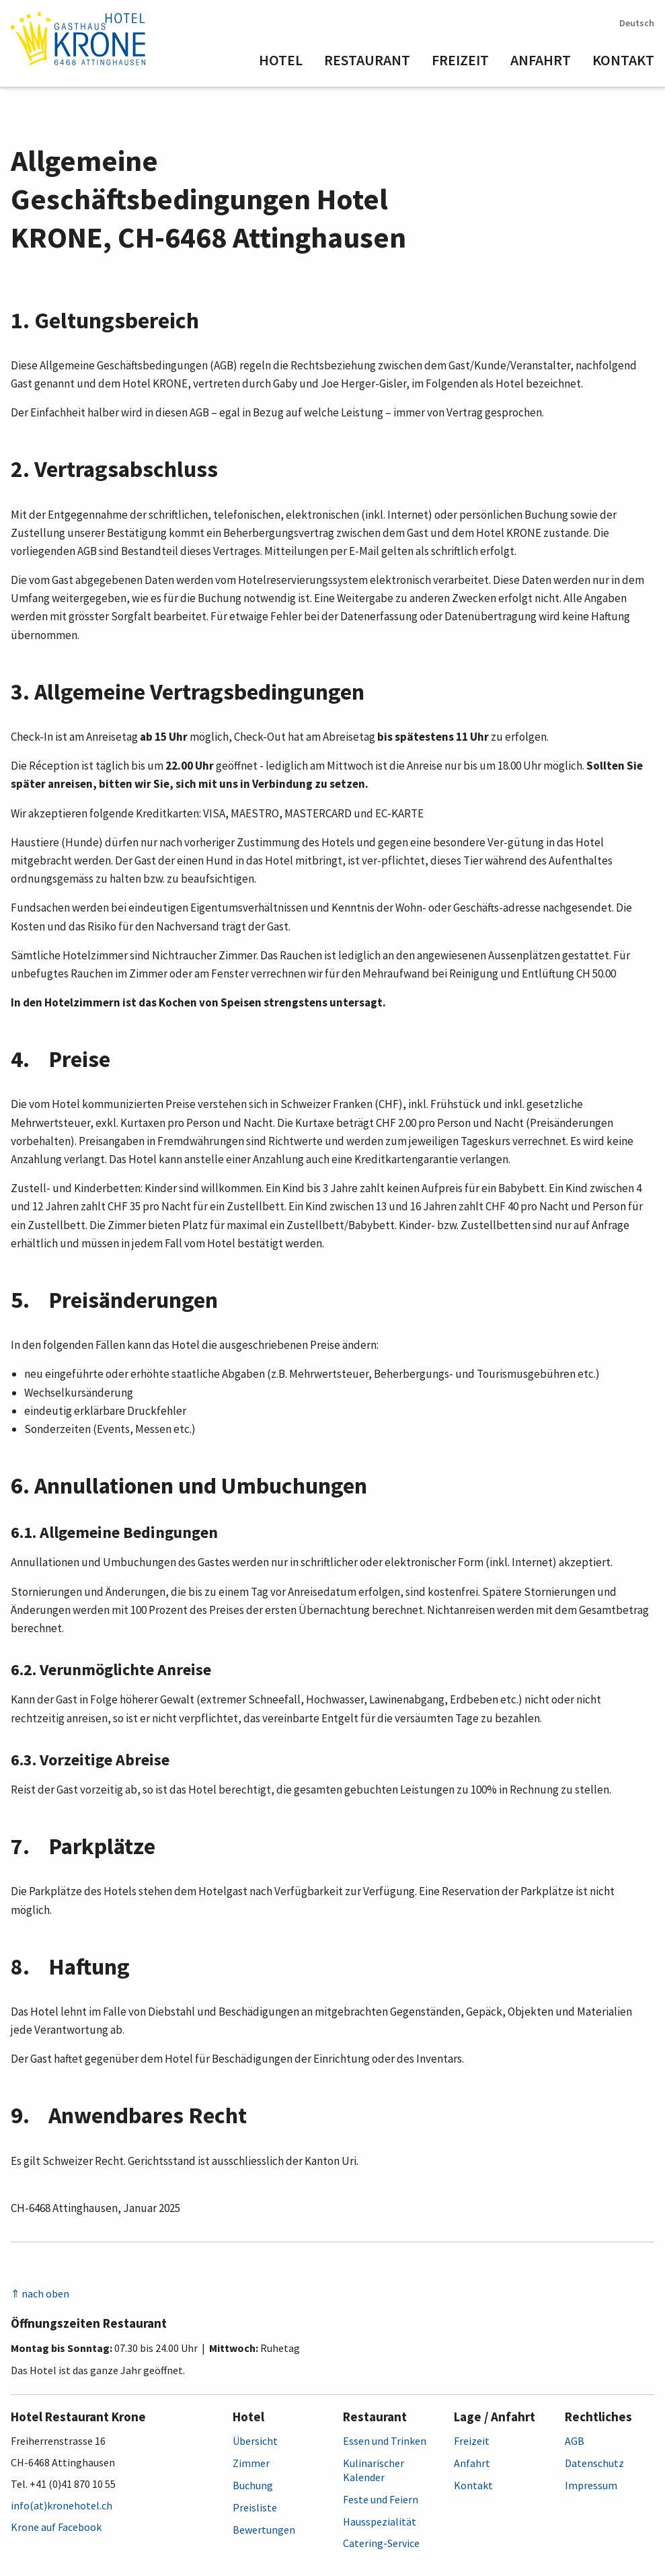  What do you see at coordinates (40, 2293) in the screenshot?
I see `⇑ nach oben` at bounding box center [40, 2293].